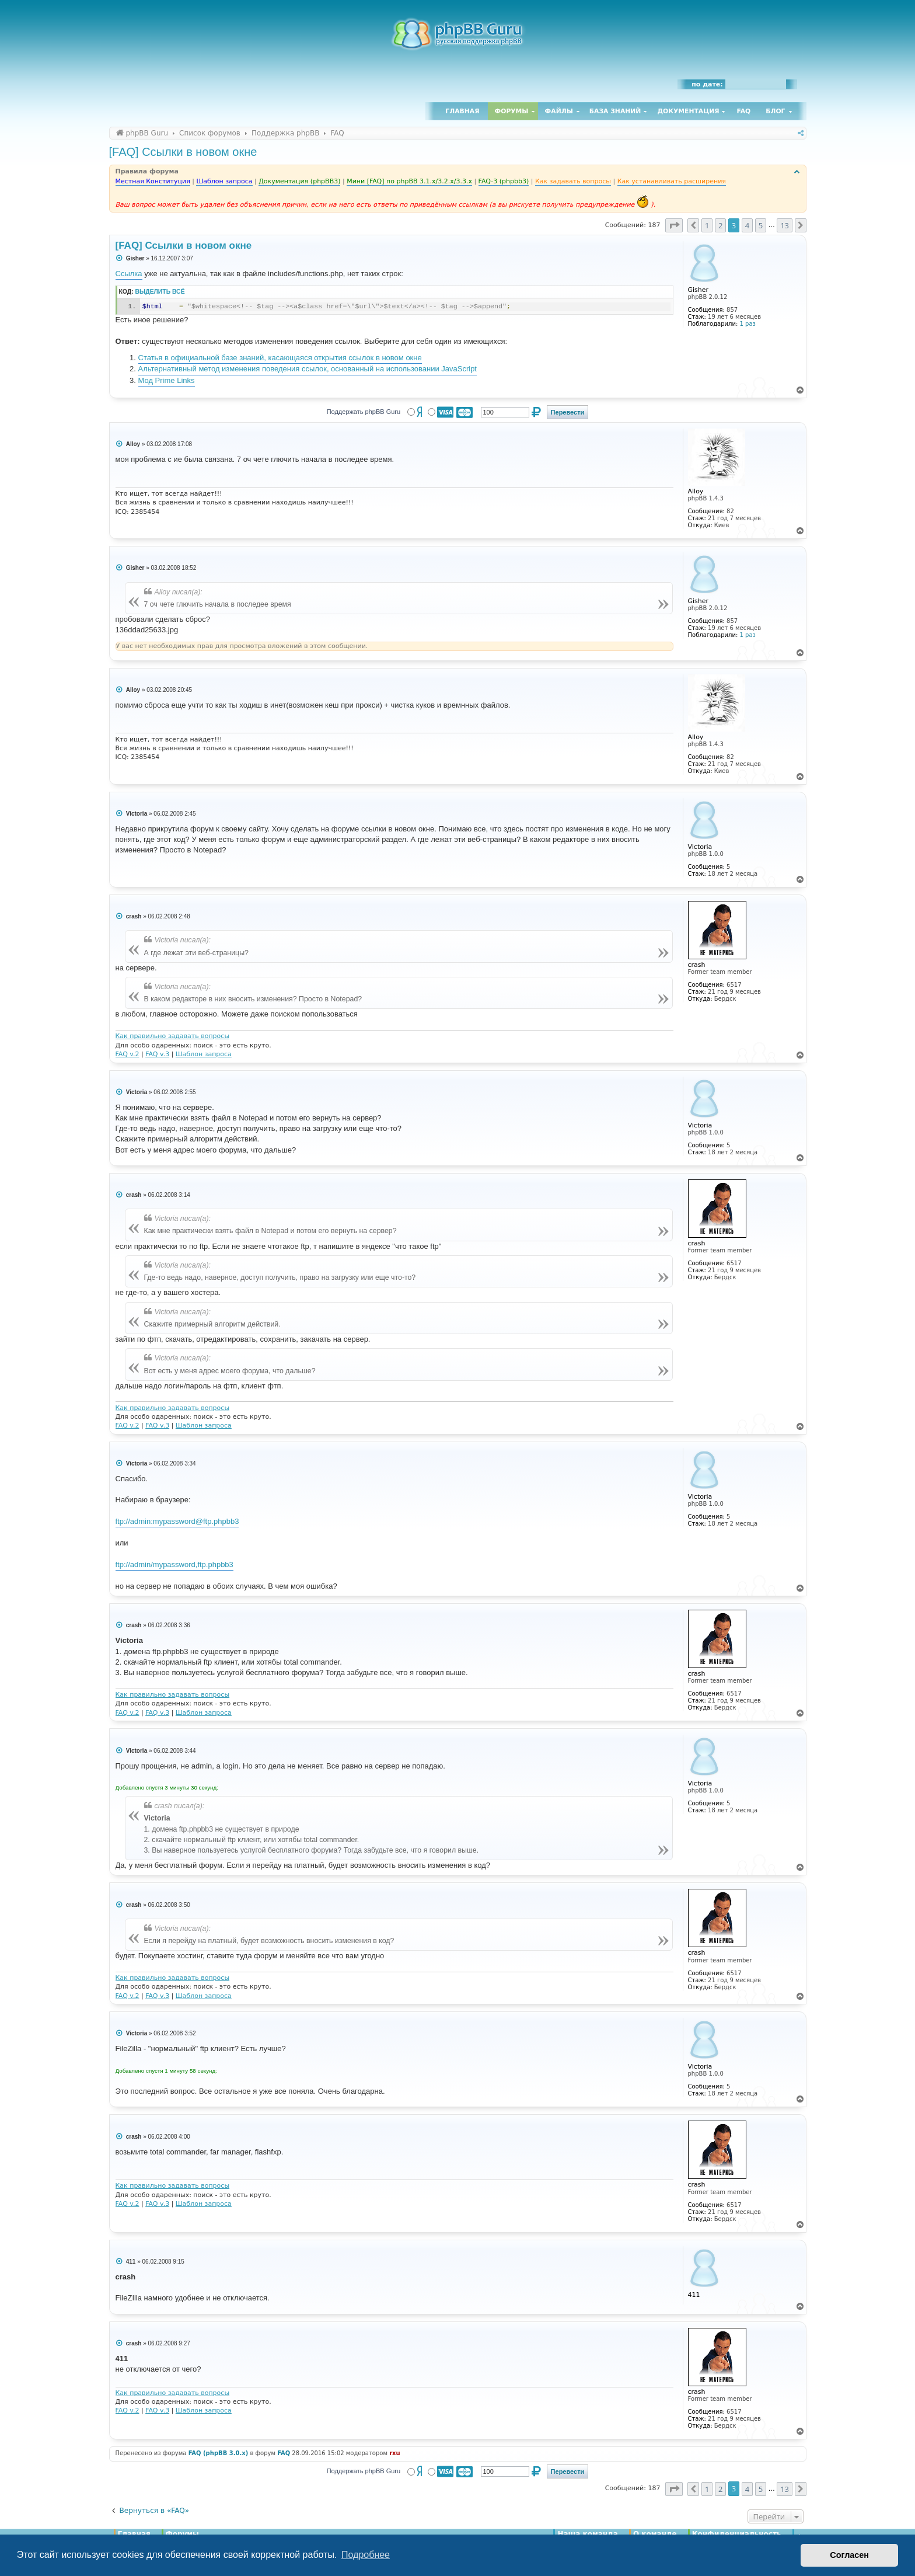  What do you see at coordinates (160, 291) in the screenshot?
I see `Выделить всё` at bounding box center [160, 291].